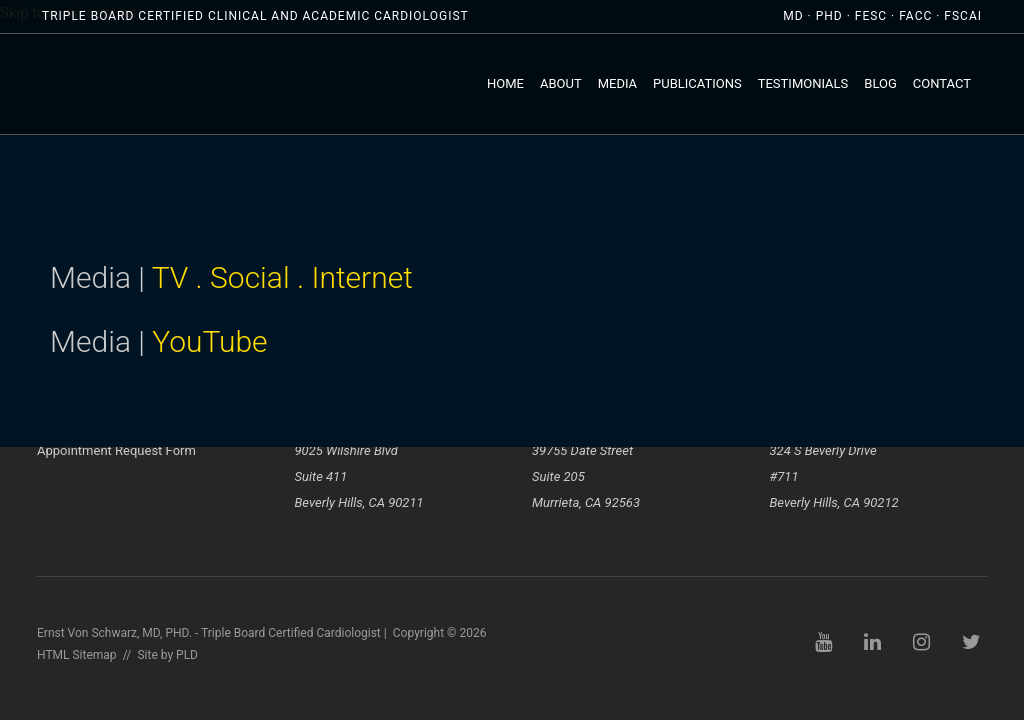 The width and height of the screenshot is (1024, 720). I want to click on Site by PLD, so click(167, 655).